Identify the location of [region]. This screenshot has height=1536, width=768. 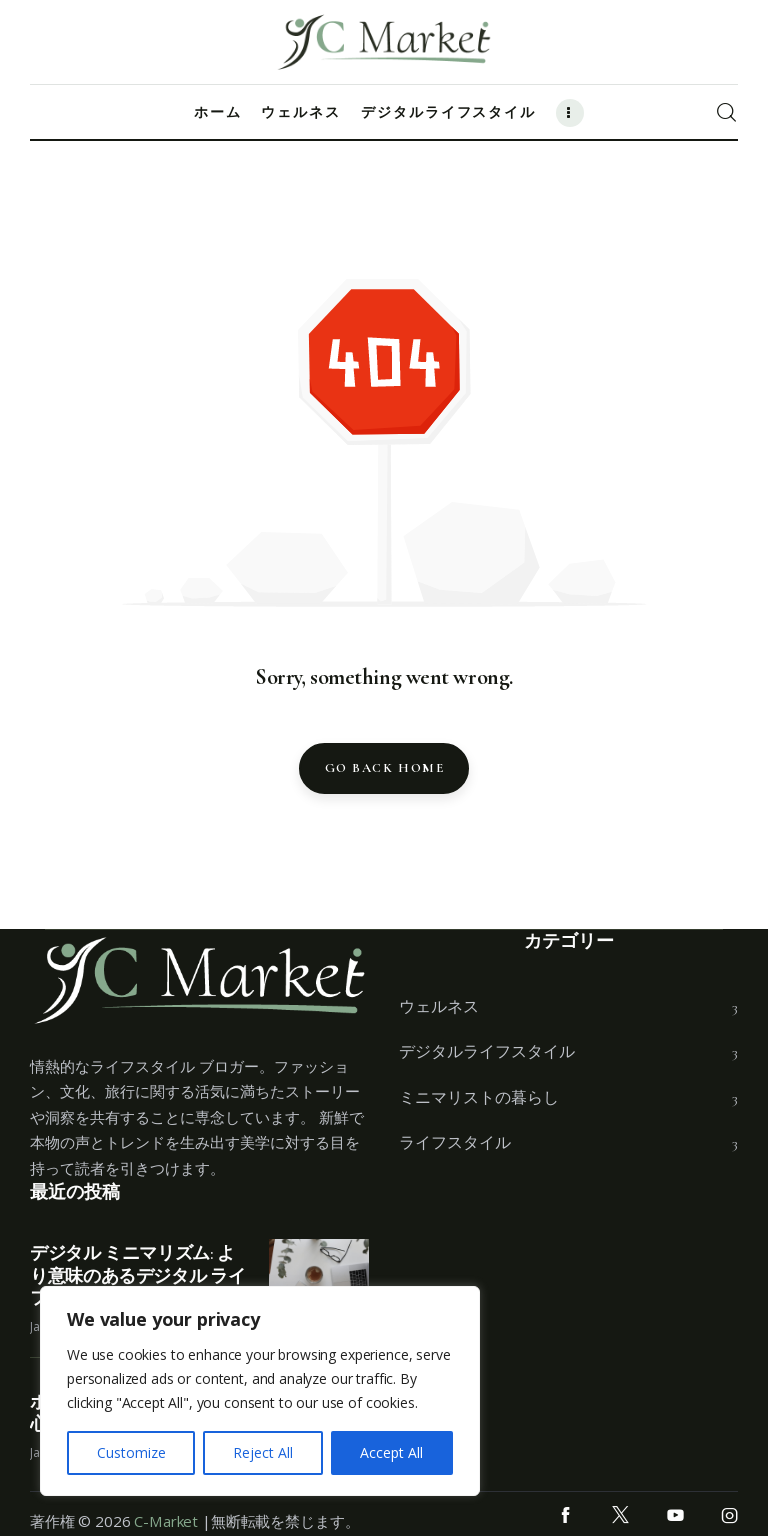
(260, 1391).